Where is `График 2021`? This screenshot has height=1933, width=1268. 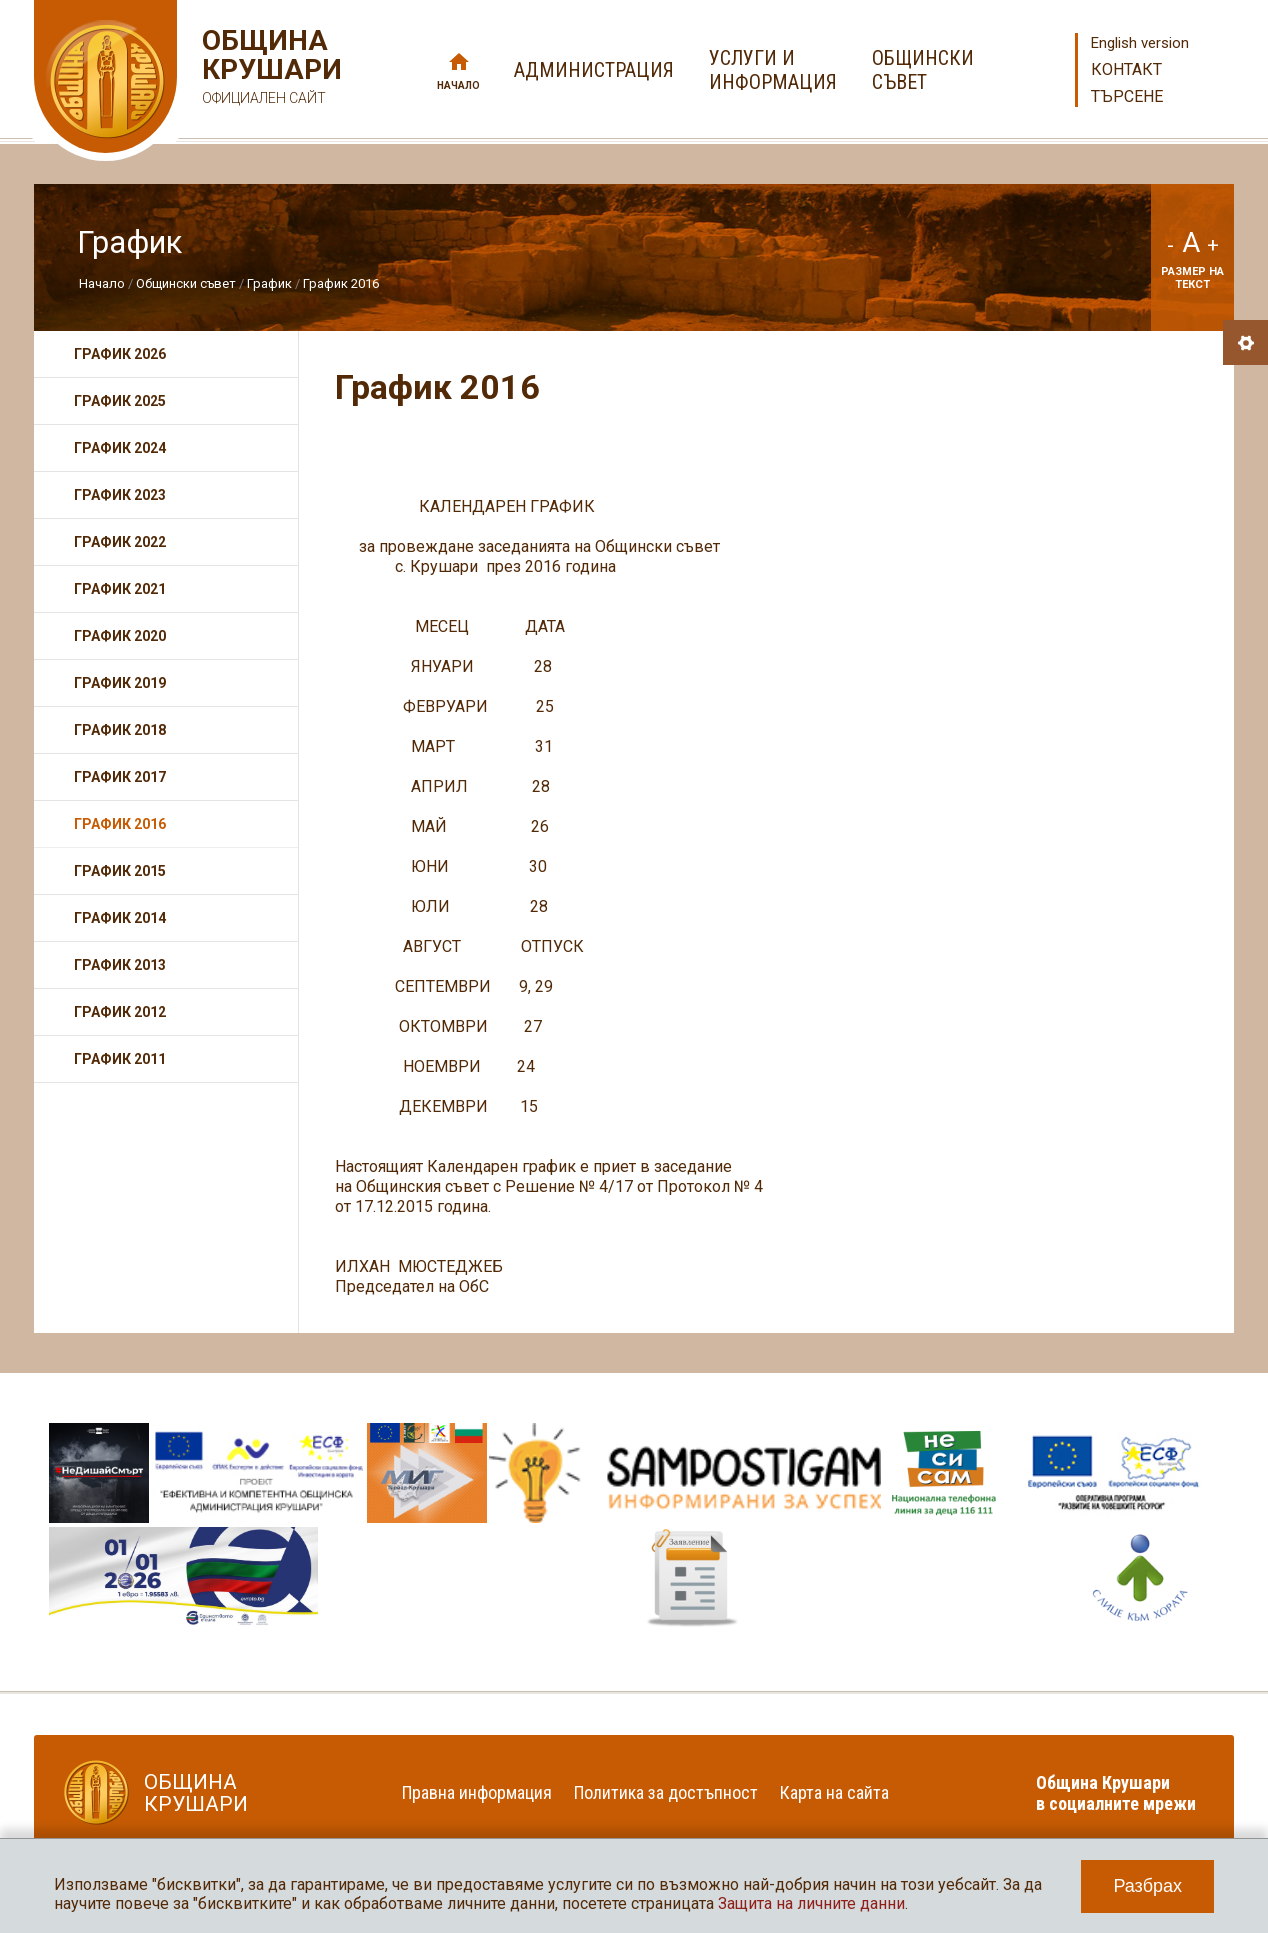 График 2021 is located at coordinates (120, 589).